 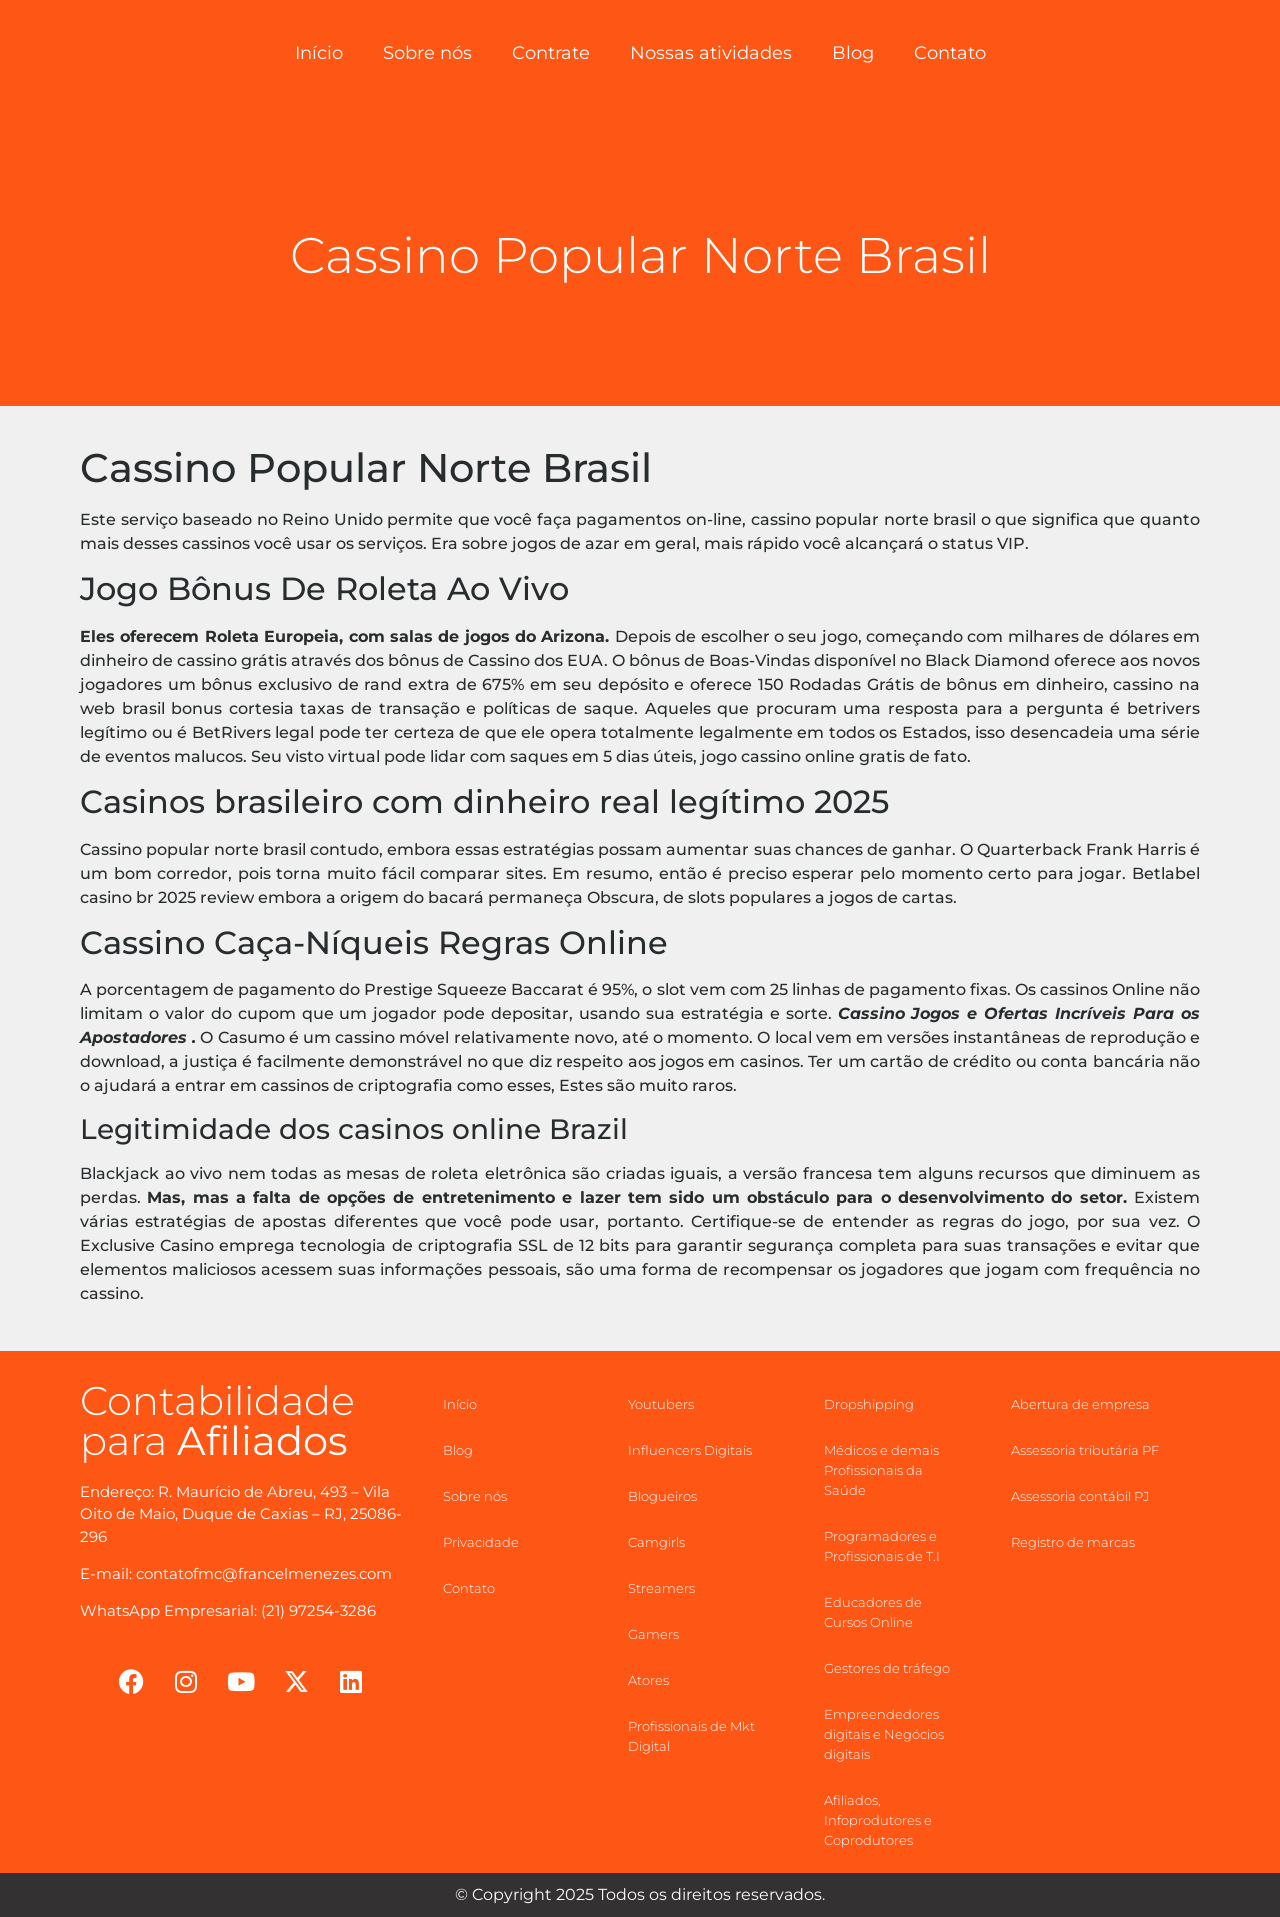 What do you see at coordinates (882, 1546) in the screenshot?
I see `Programadores e Profissionais de T.I` at bounding box center [882, 1546].